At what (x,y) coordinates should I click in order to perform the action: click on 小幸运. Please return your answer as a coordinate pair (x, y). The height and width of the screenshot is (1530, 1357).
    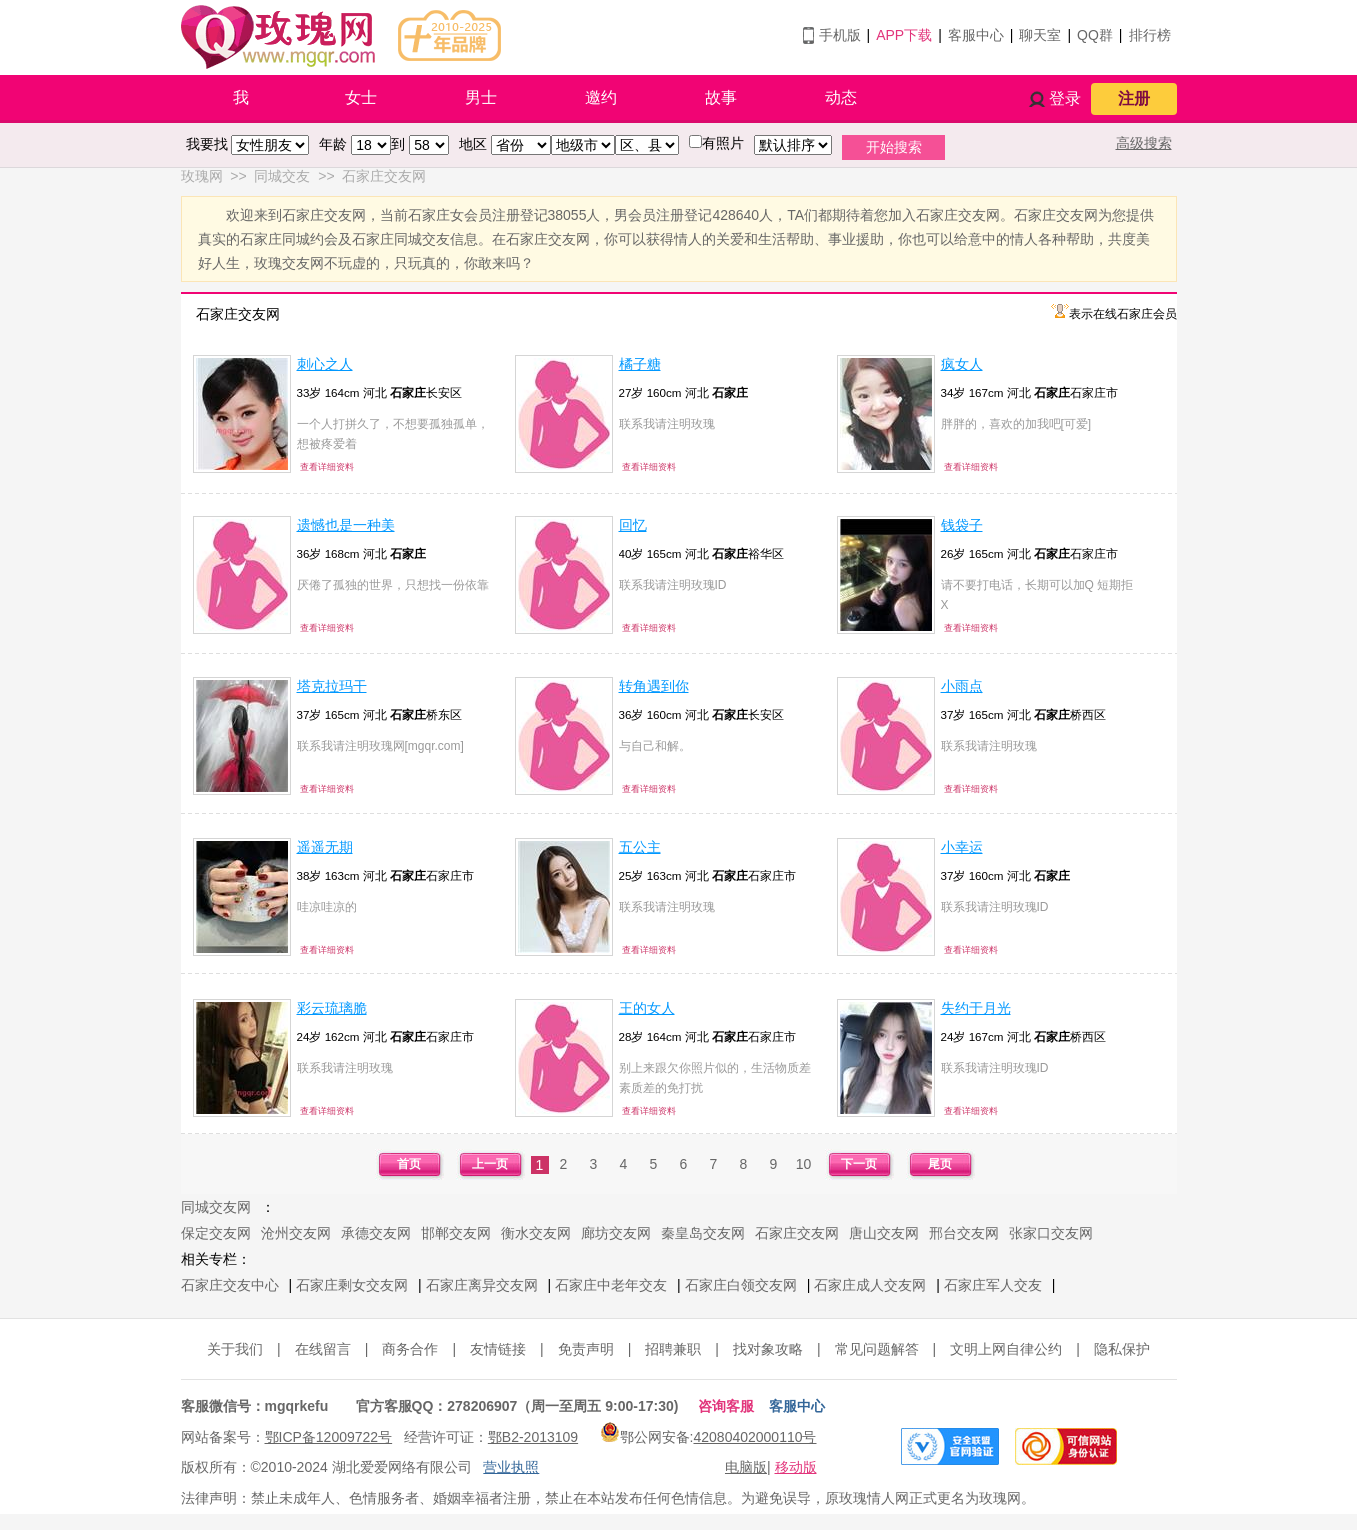
    Looking at the image, I should click on (962, 847).